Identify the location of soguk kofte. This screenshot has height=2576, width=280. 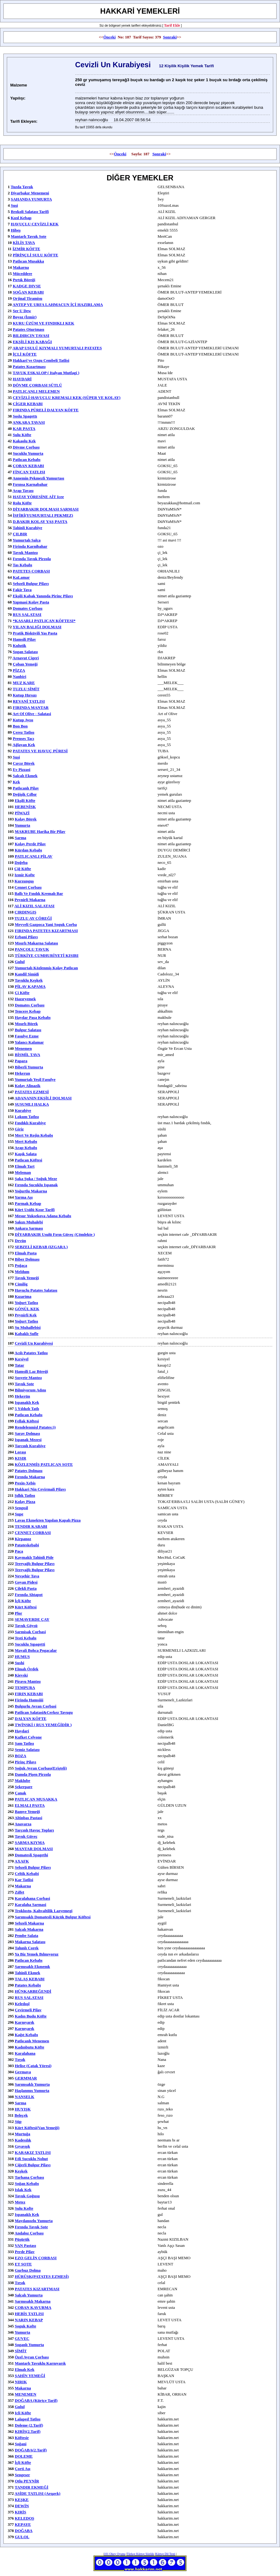
(25, 2326).